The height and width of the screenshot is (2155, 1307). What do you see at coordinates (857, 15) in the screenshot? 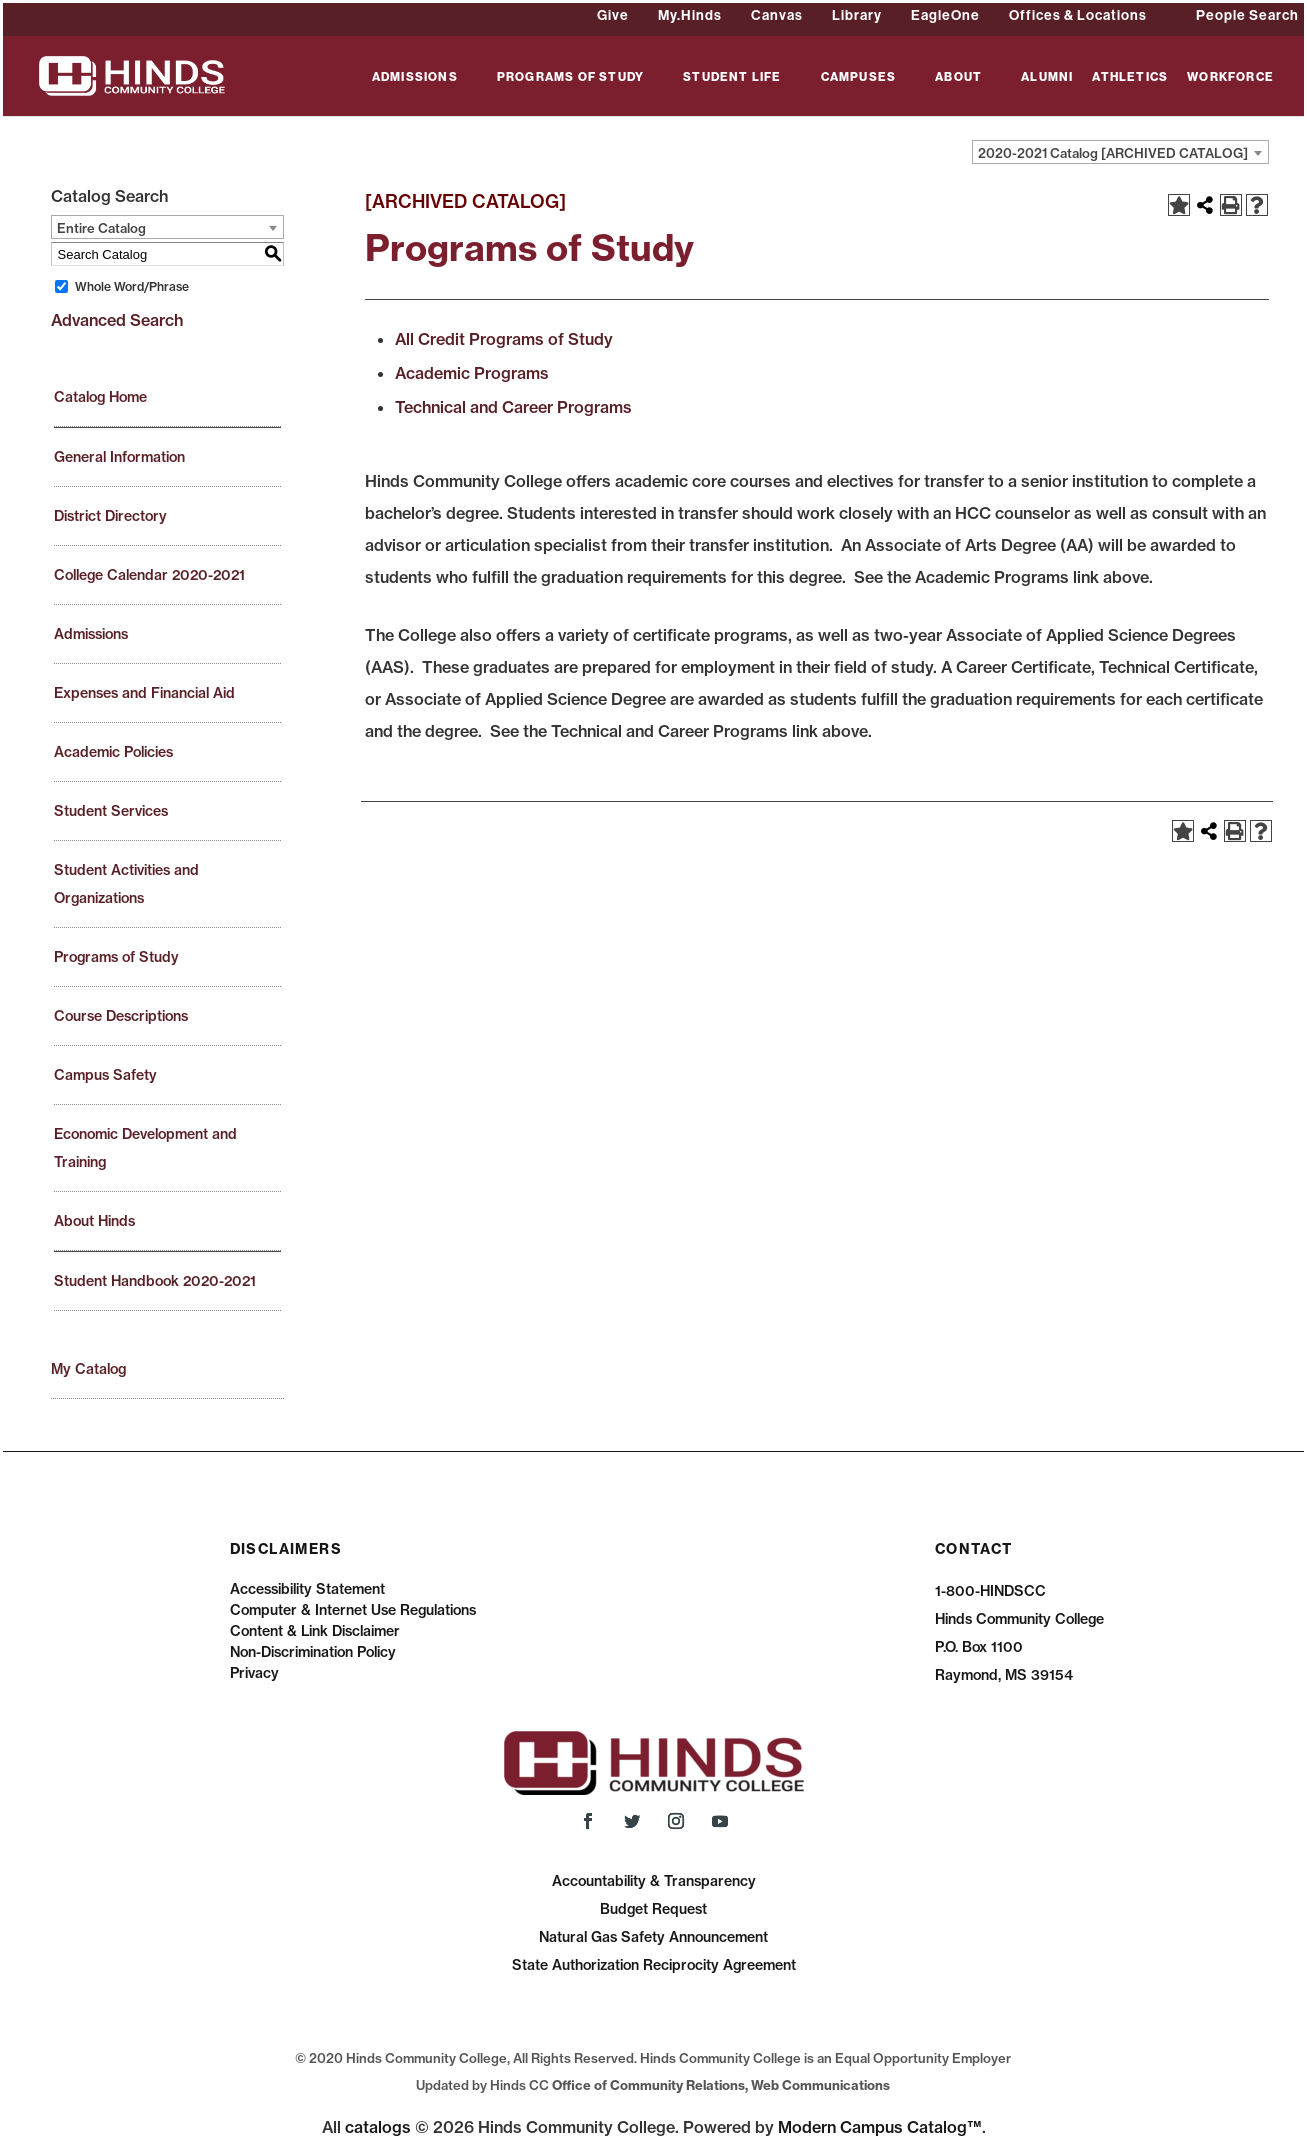
I see `Library` at bounding box center [857, 15].